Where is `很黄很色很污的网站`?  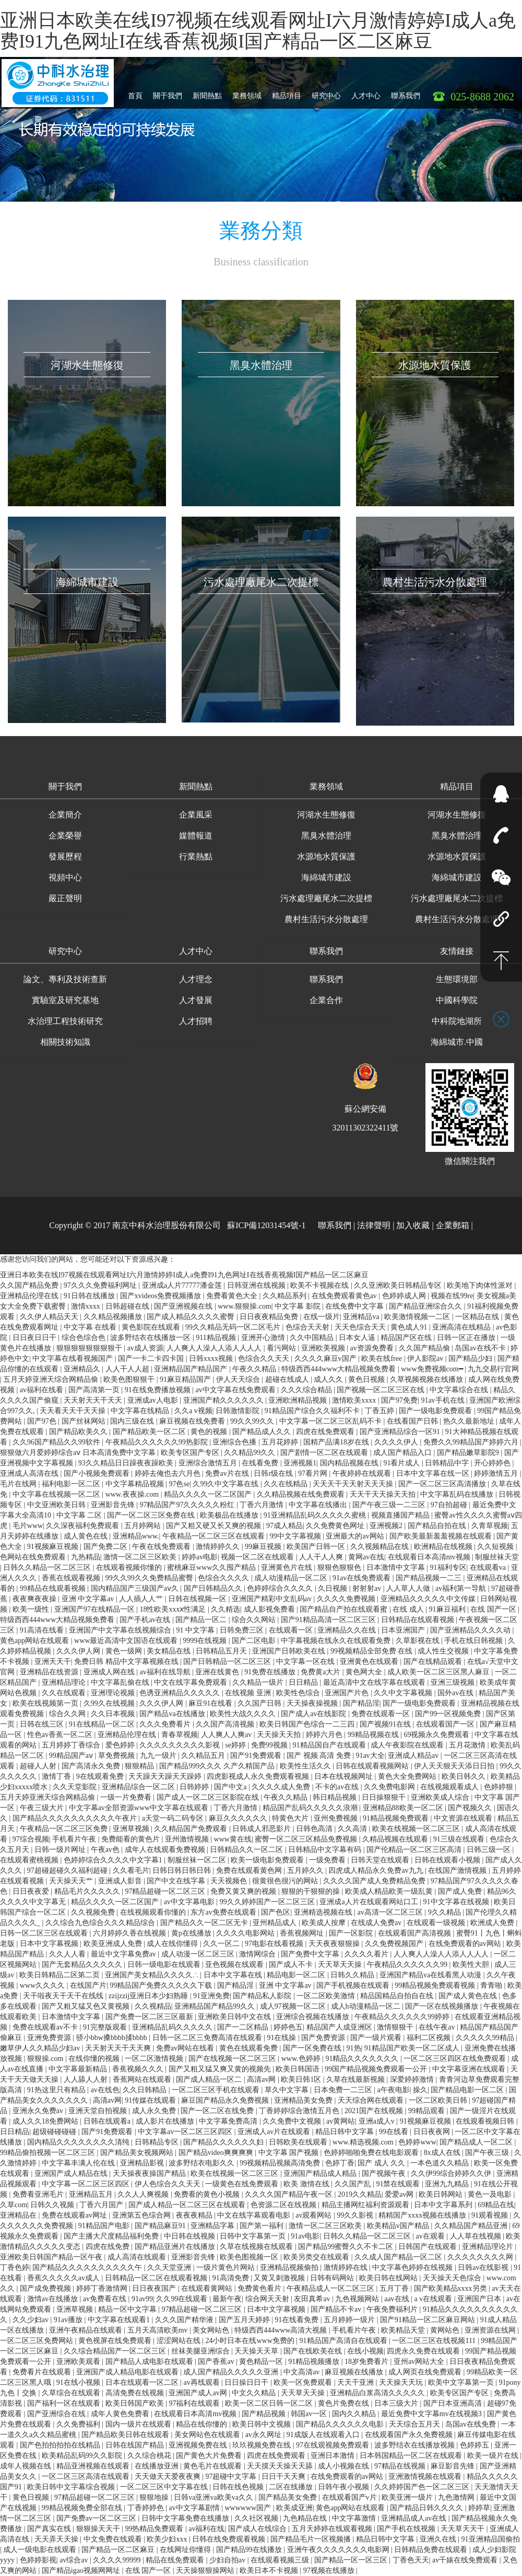
很黄很色很污的网站 is located at coordinates (286, 1881).